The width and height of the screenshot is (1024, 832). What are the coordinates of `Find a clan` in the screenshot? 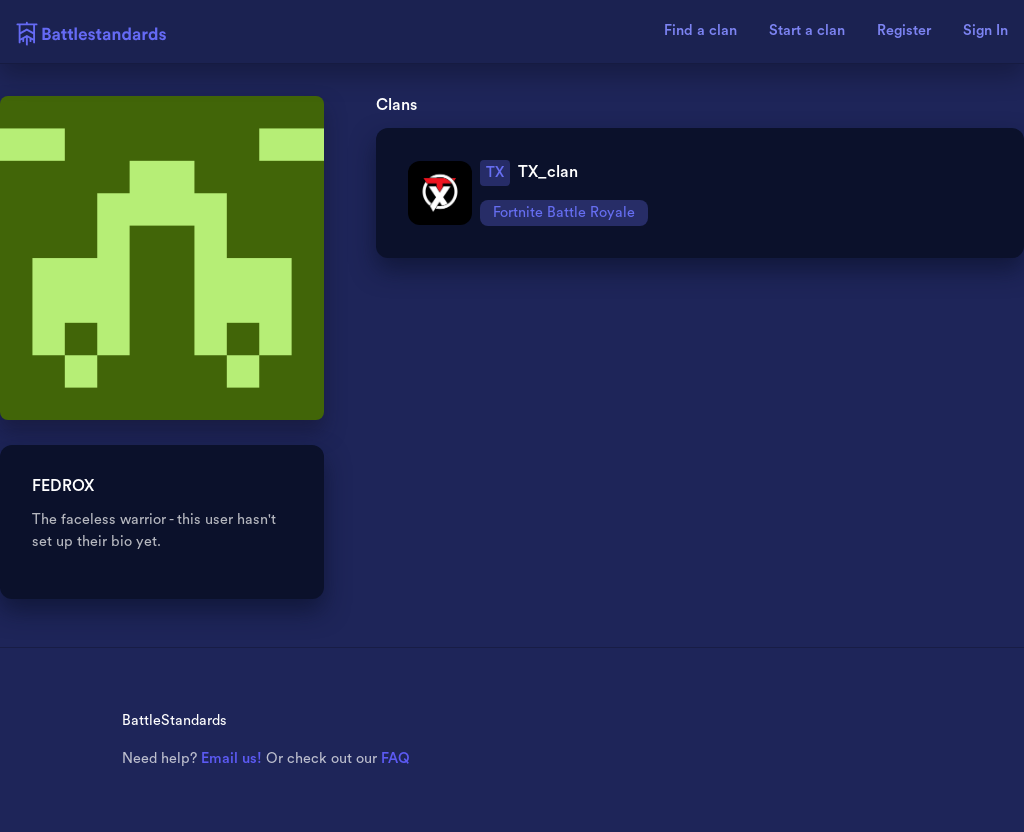 It's located at (700, 31).